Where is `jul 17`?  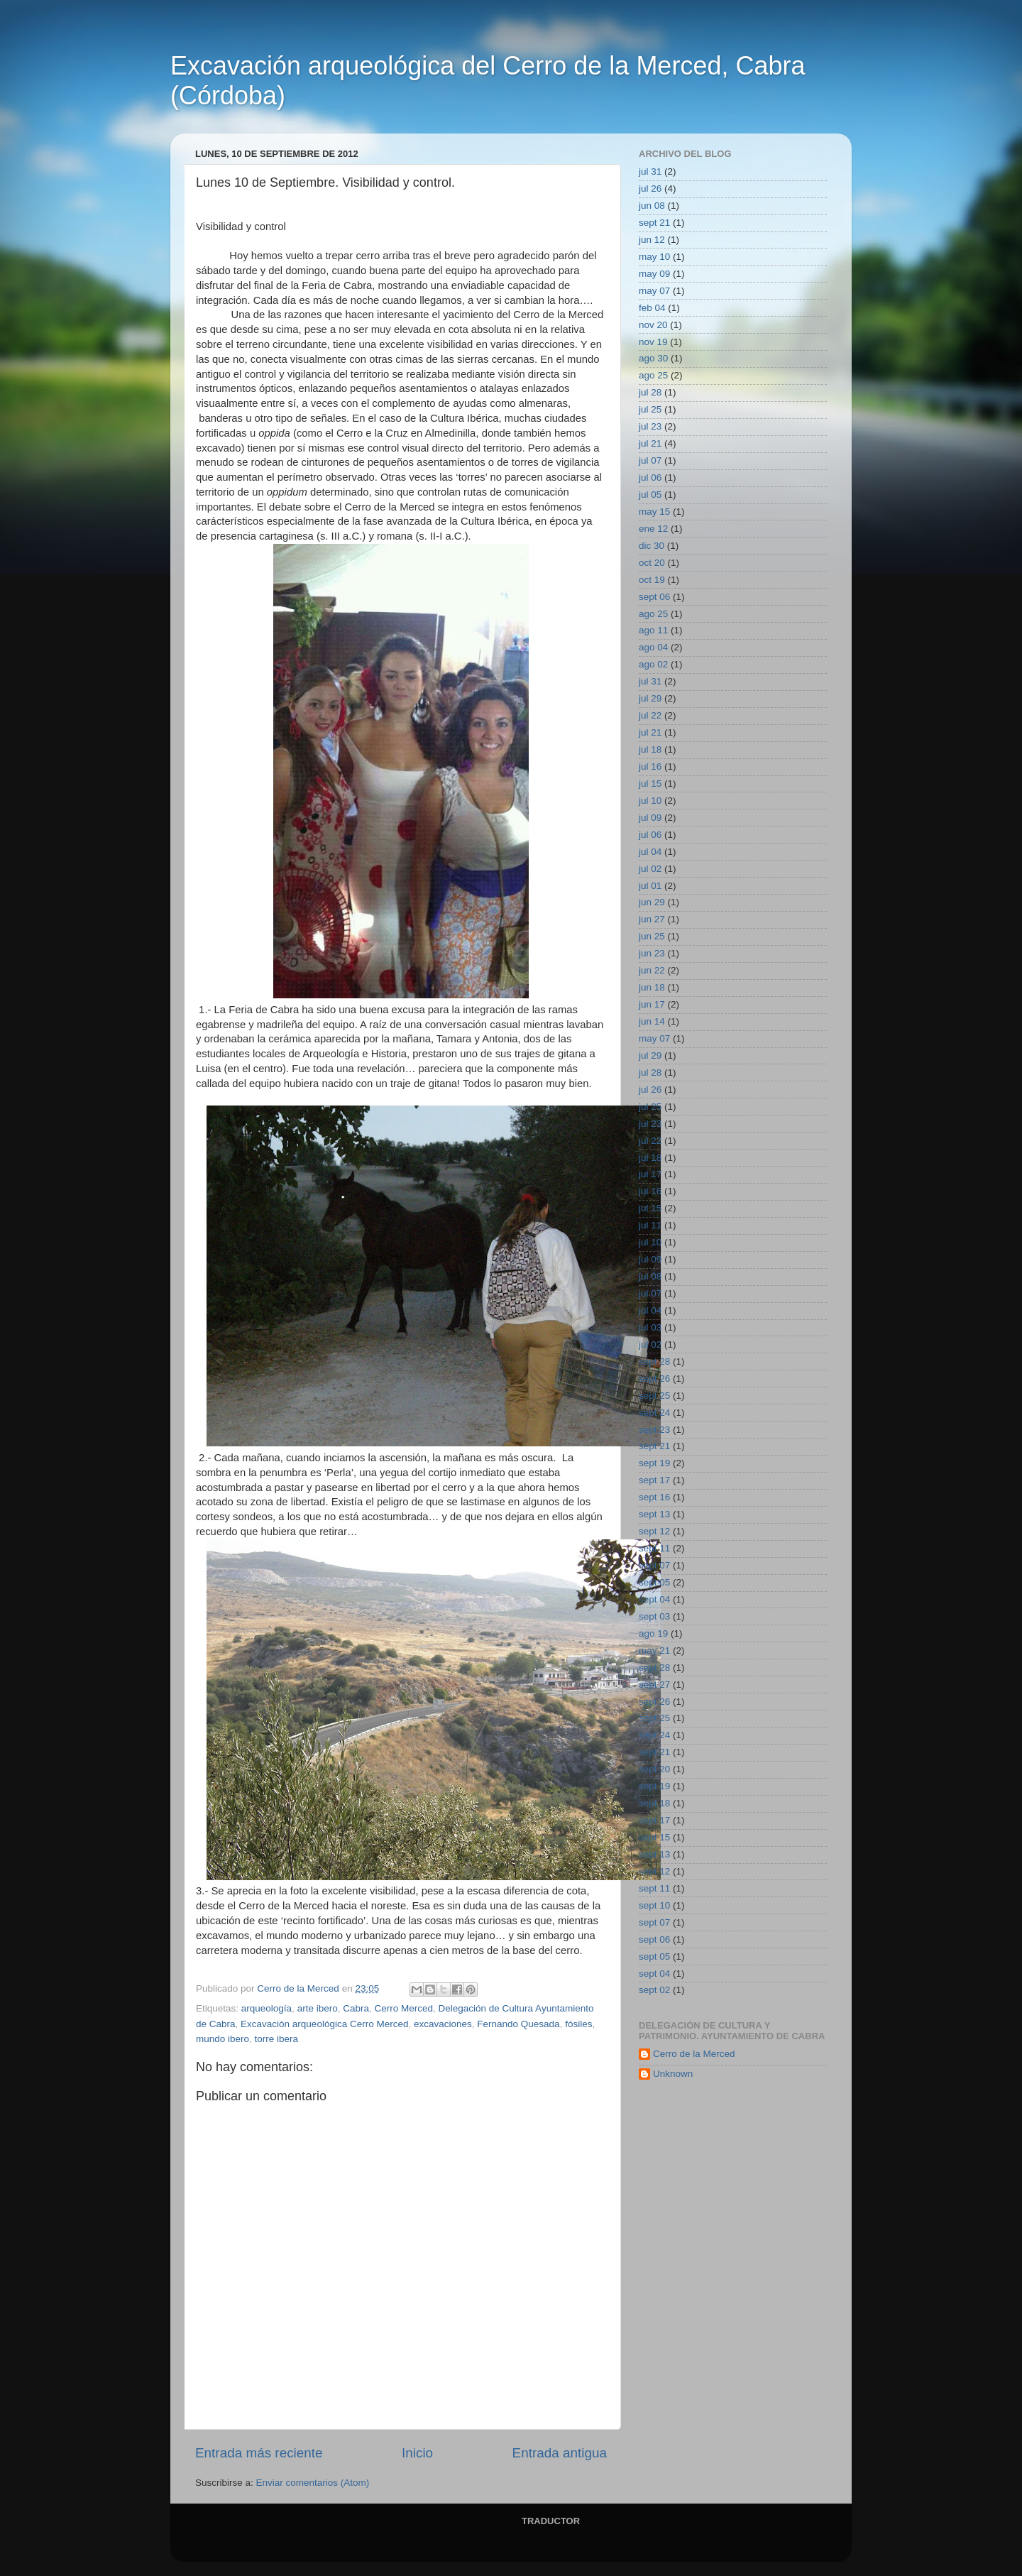 jul 17 is located at coordinates (650, 1174).